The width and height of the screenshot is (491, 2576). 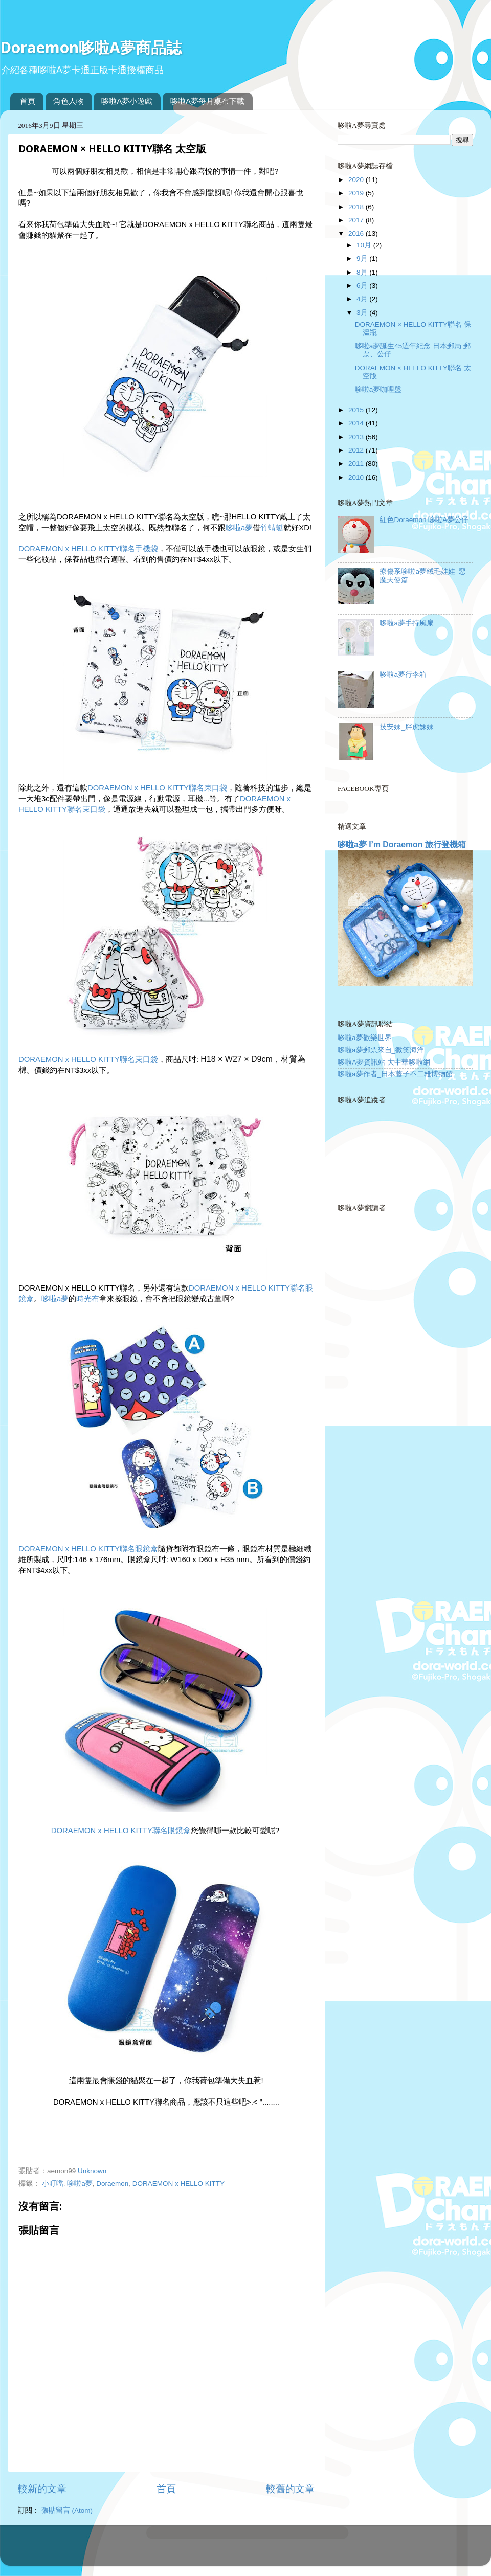 I want to click on 哆啦a夢手持風扇, so click(x=407, y=623).